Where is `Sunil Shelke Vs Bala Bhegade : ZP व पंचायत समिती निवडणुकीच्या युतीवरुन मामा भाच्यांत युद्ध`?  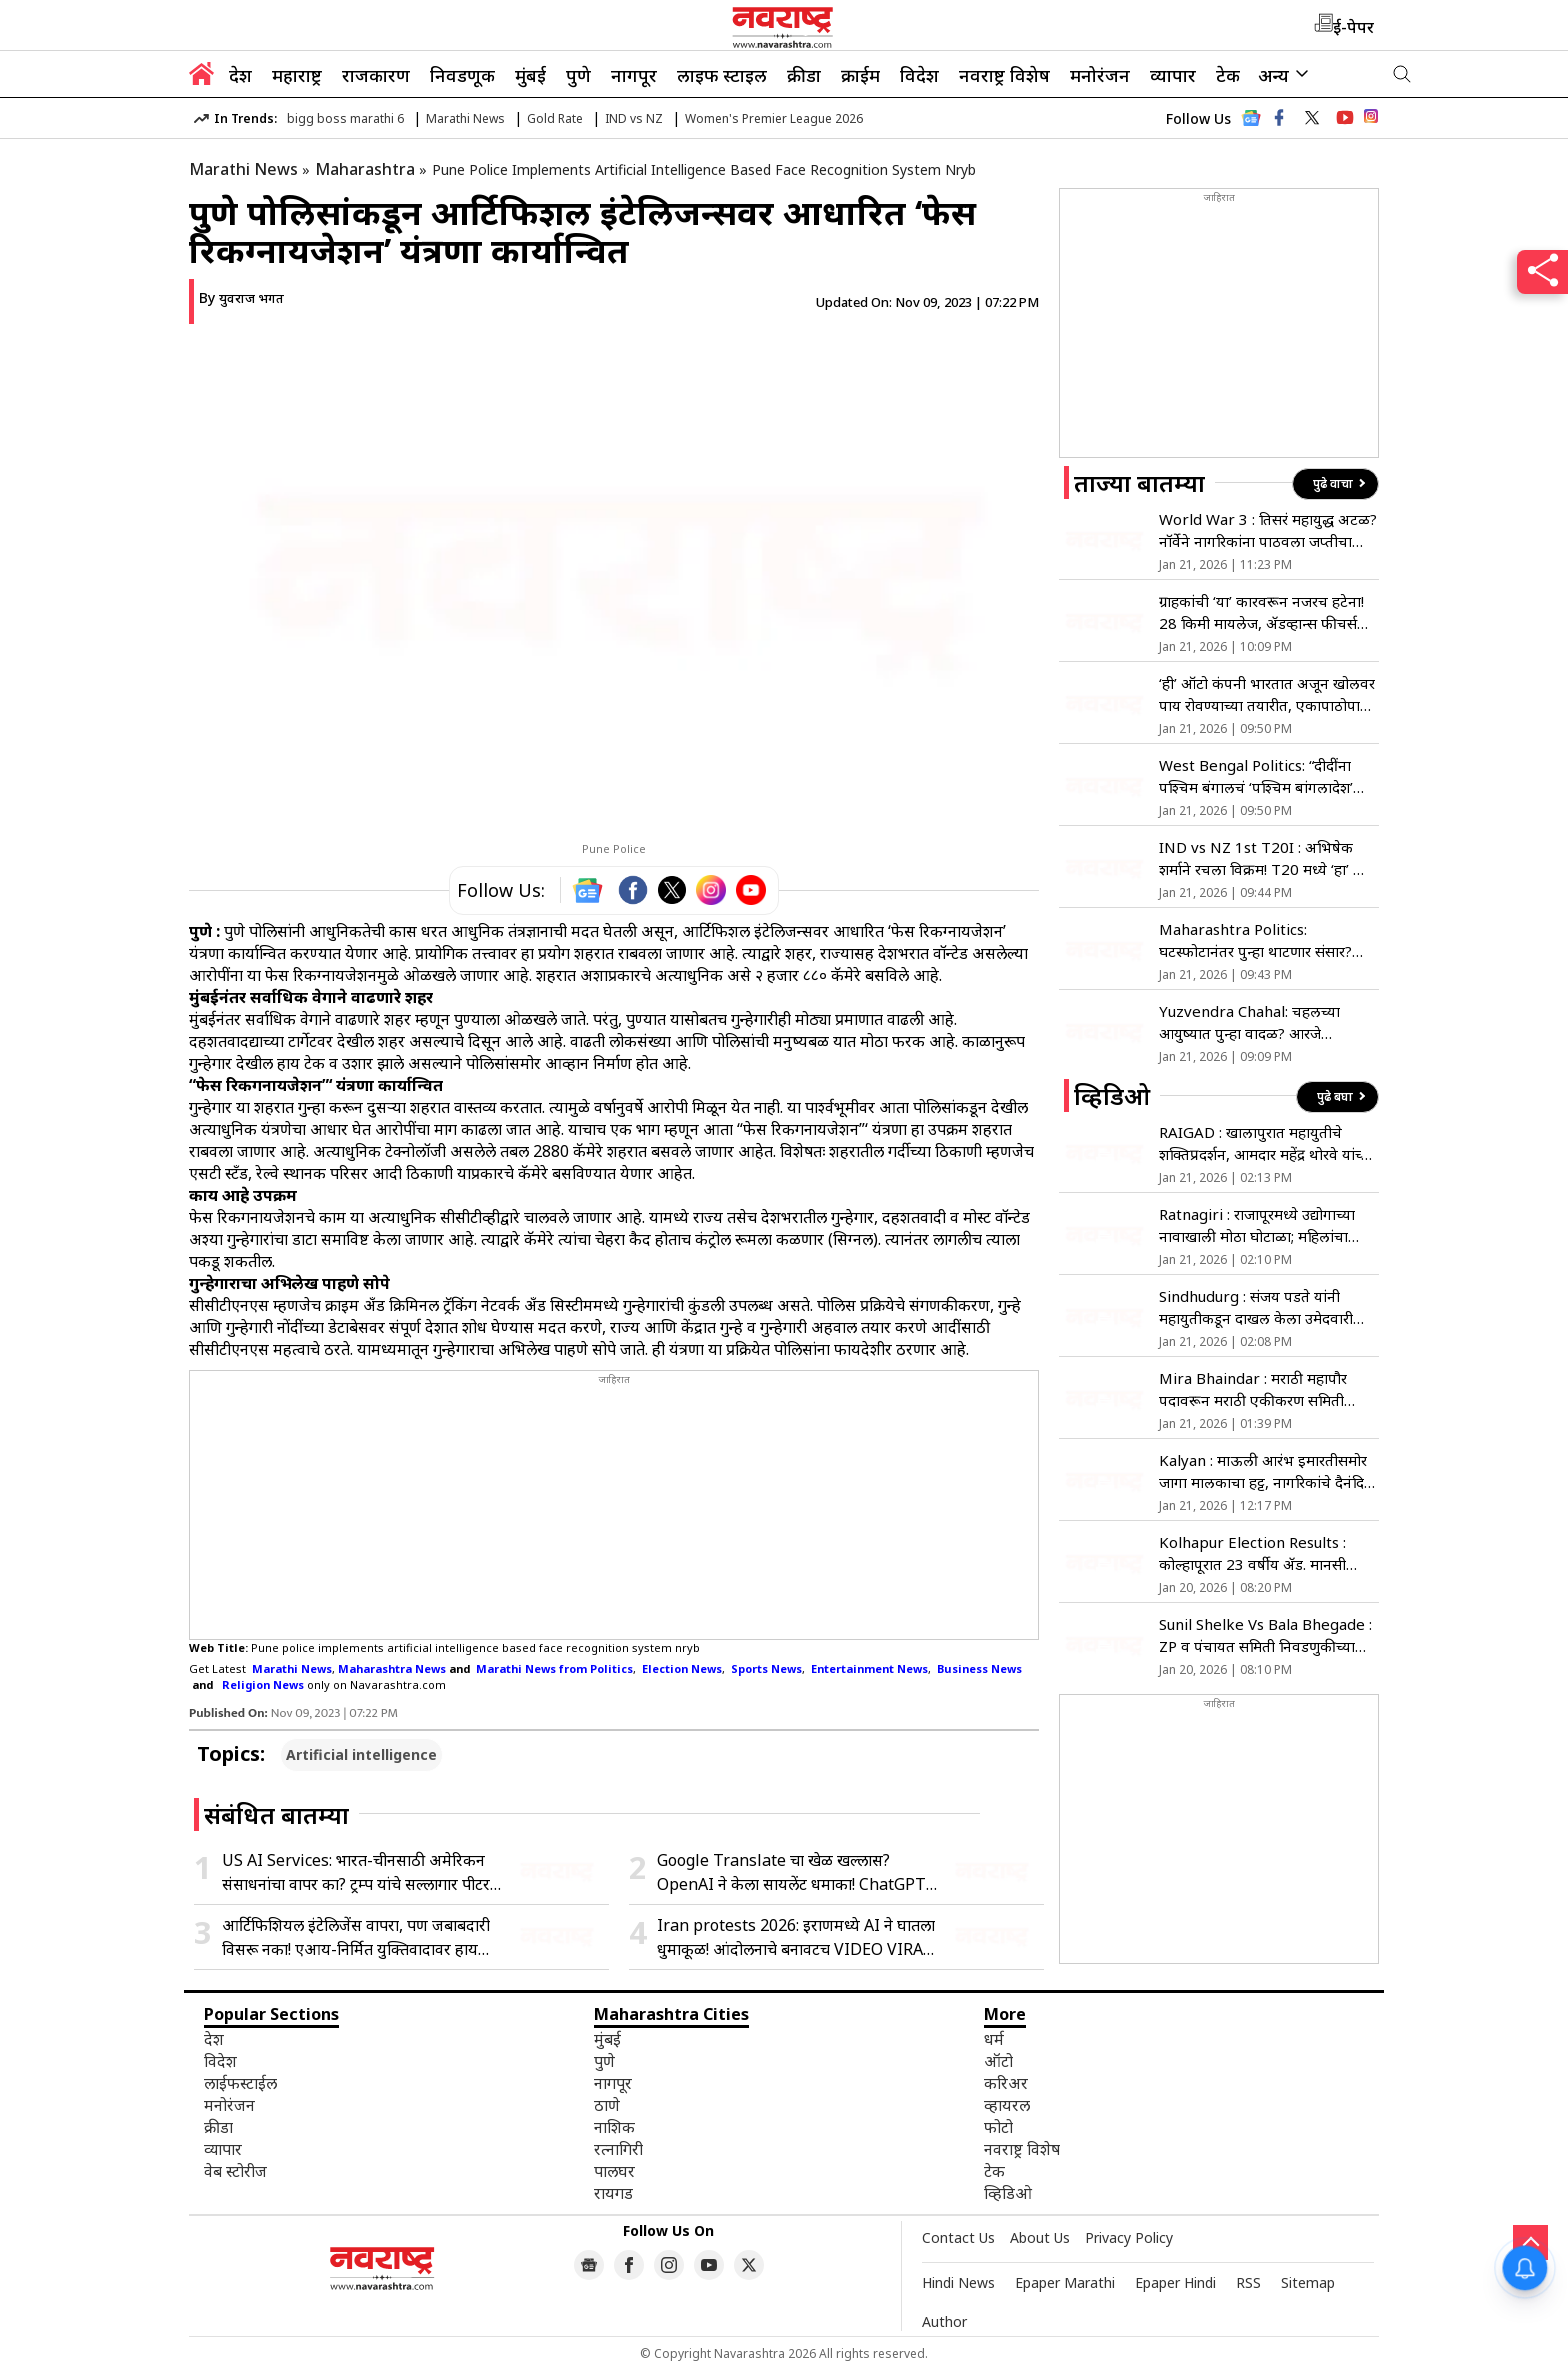 Sunil Shelke Vs Bala Bhegade : ZP व पंचायत समिती निवडणुकीच्या युतीवरुन मामा भाच्यांत युद्ध is located at coordinates (1265, 1635).